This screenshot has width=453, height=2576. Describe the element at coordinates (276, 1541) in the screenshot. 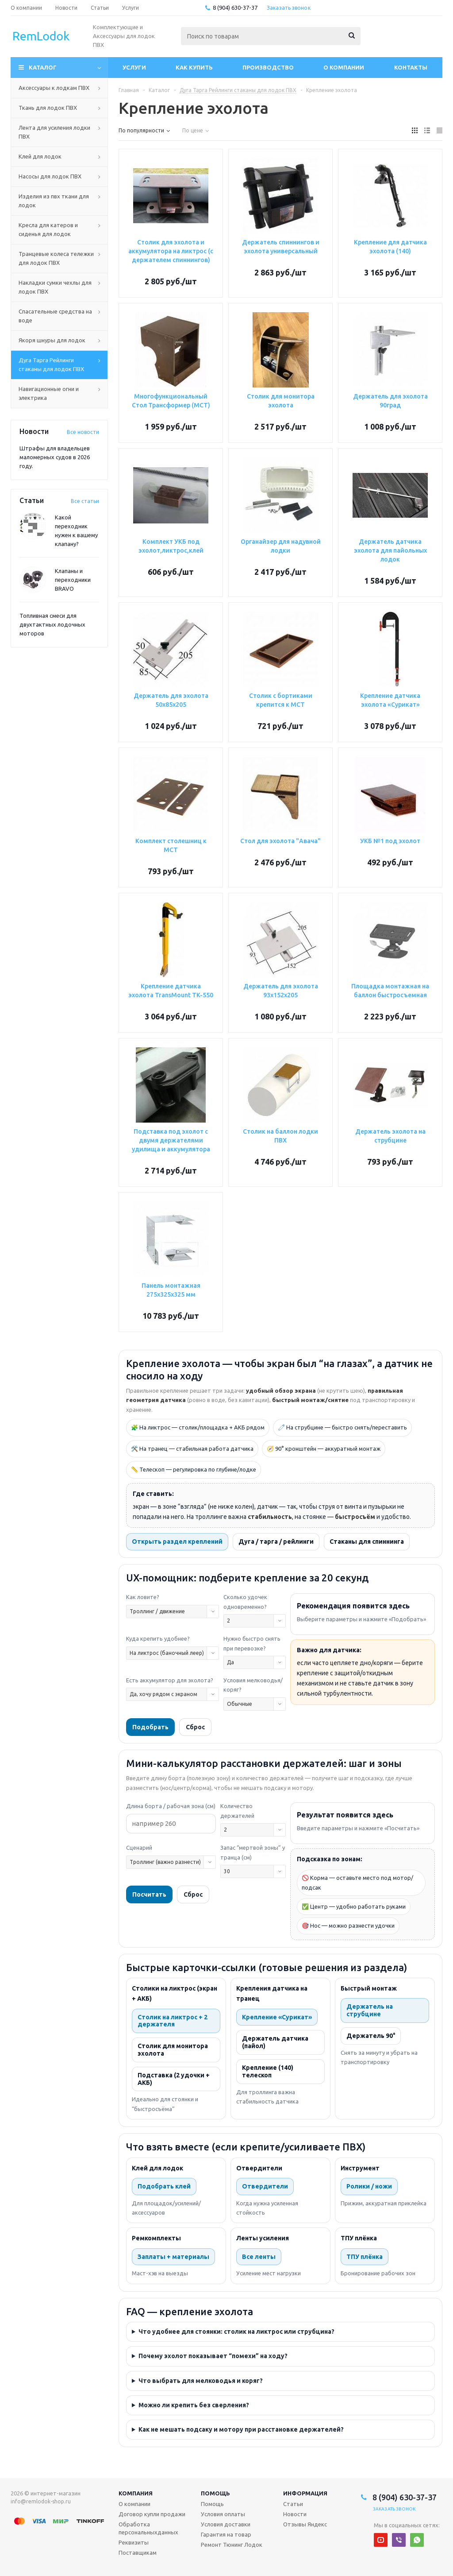

I see `Дуга / тарга / рейлинги` at that location.